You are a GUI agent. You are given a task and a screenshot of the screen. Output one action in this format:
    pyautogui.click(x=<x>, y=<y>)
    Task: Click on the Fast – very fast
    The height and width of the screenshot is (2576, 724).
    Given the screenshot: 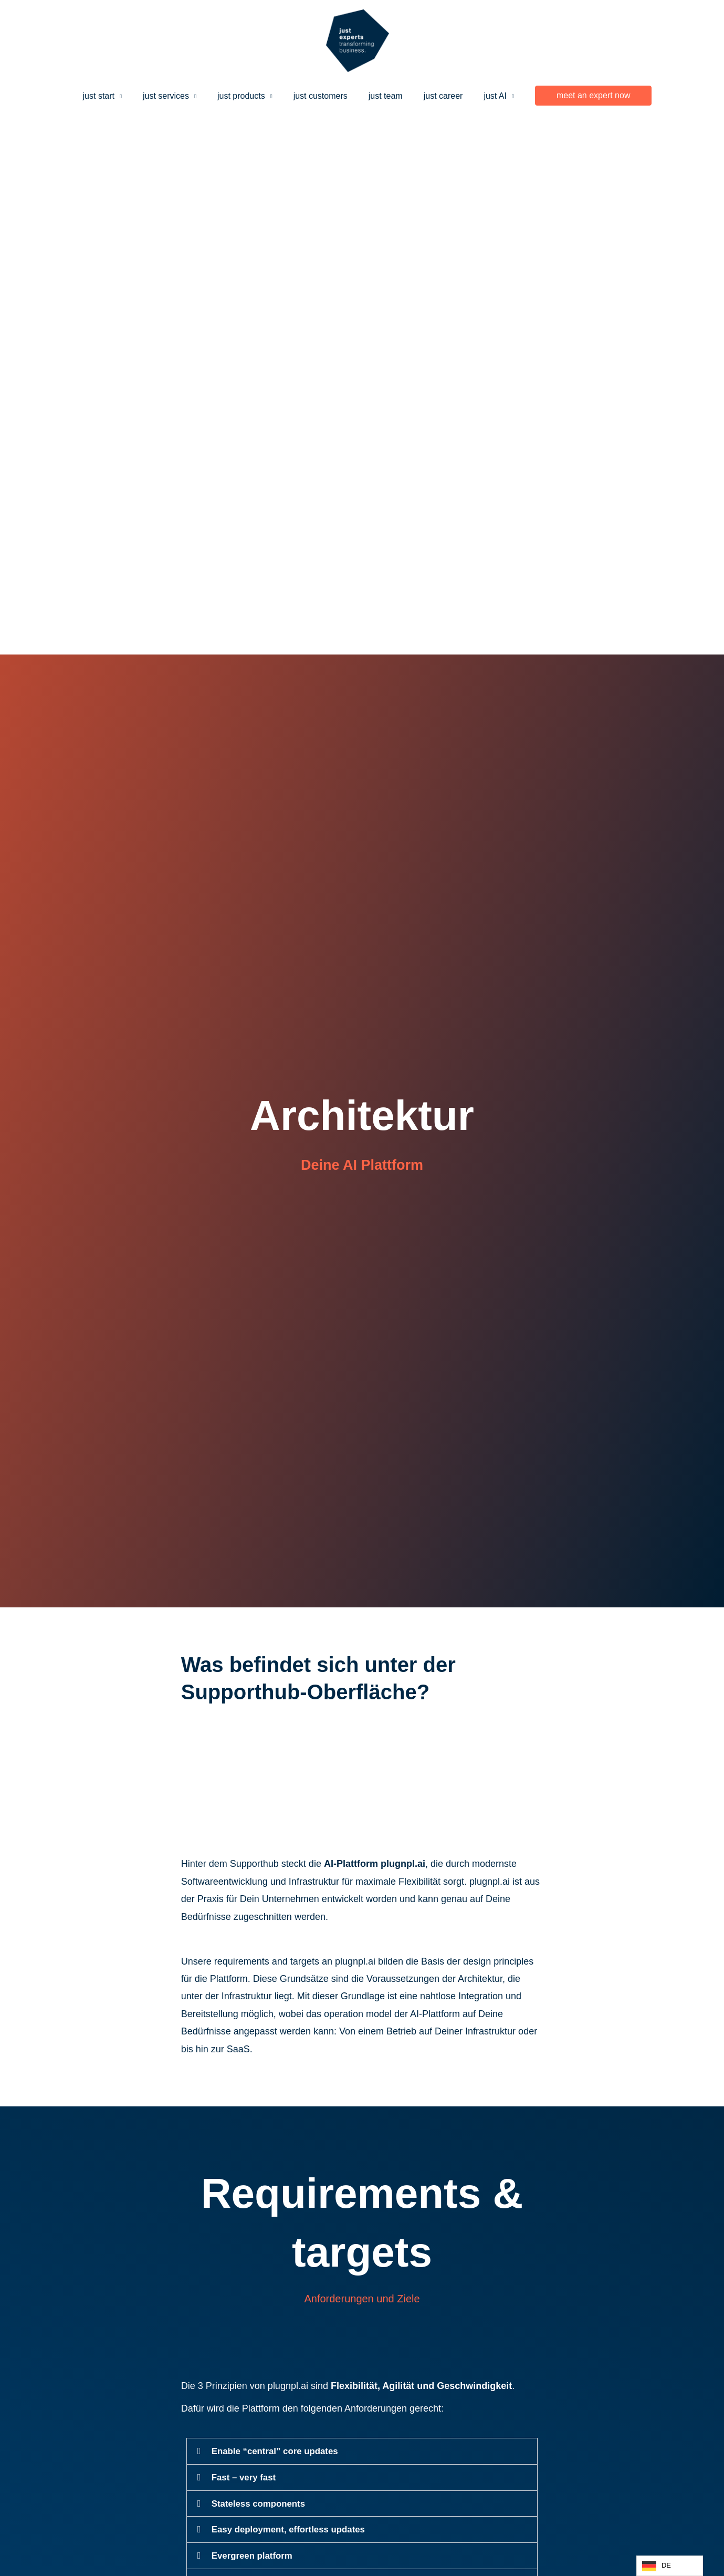 What is the action you would take?
    pyautogui.click(x=246, y=2476)
    